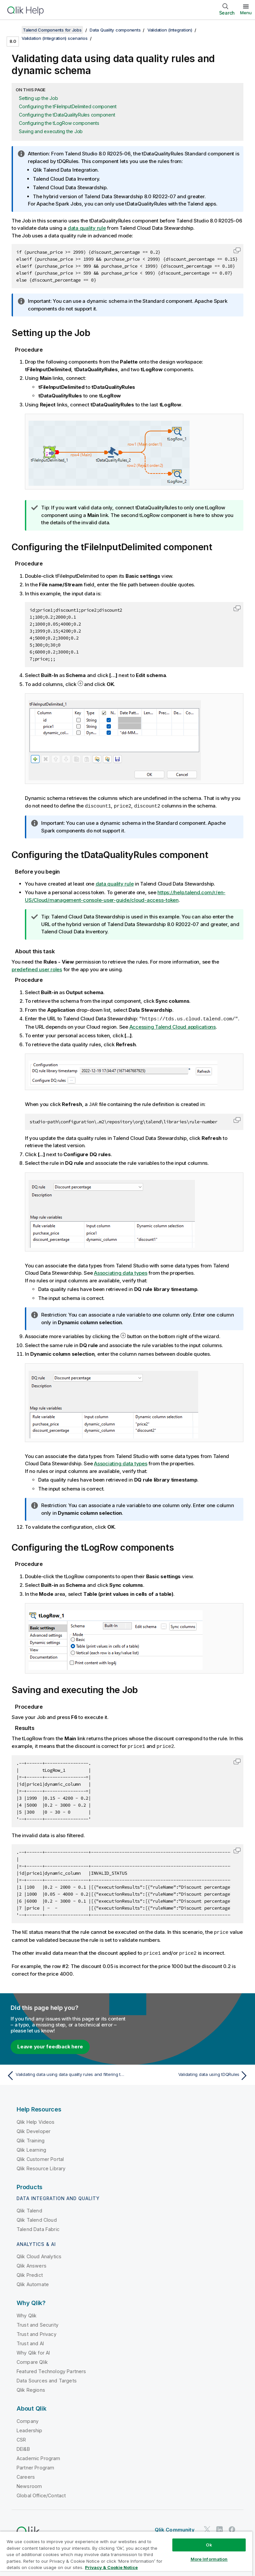 The height and width of the screenshot is (2576, 255). Describe the element at coordinates (38, 2456) in the screenshot. I see `Academic Program` at that location.